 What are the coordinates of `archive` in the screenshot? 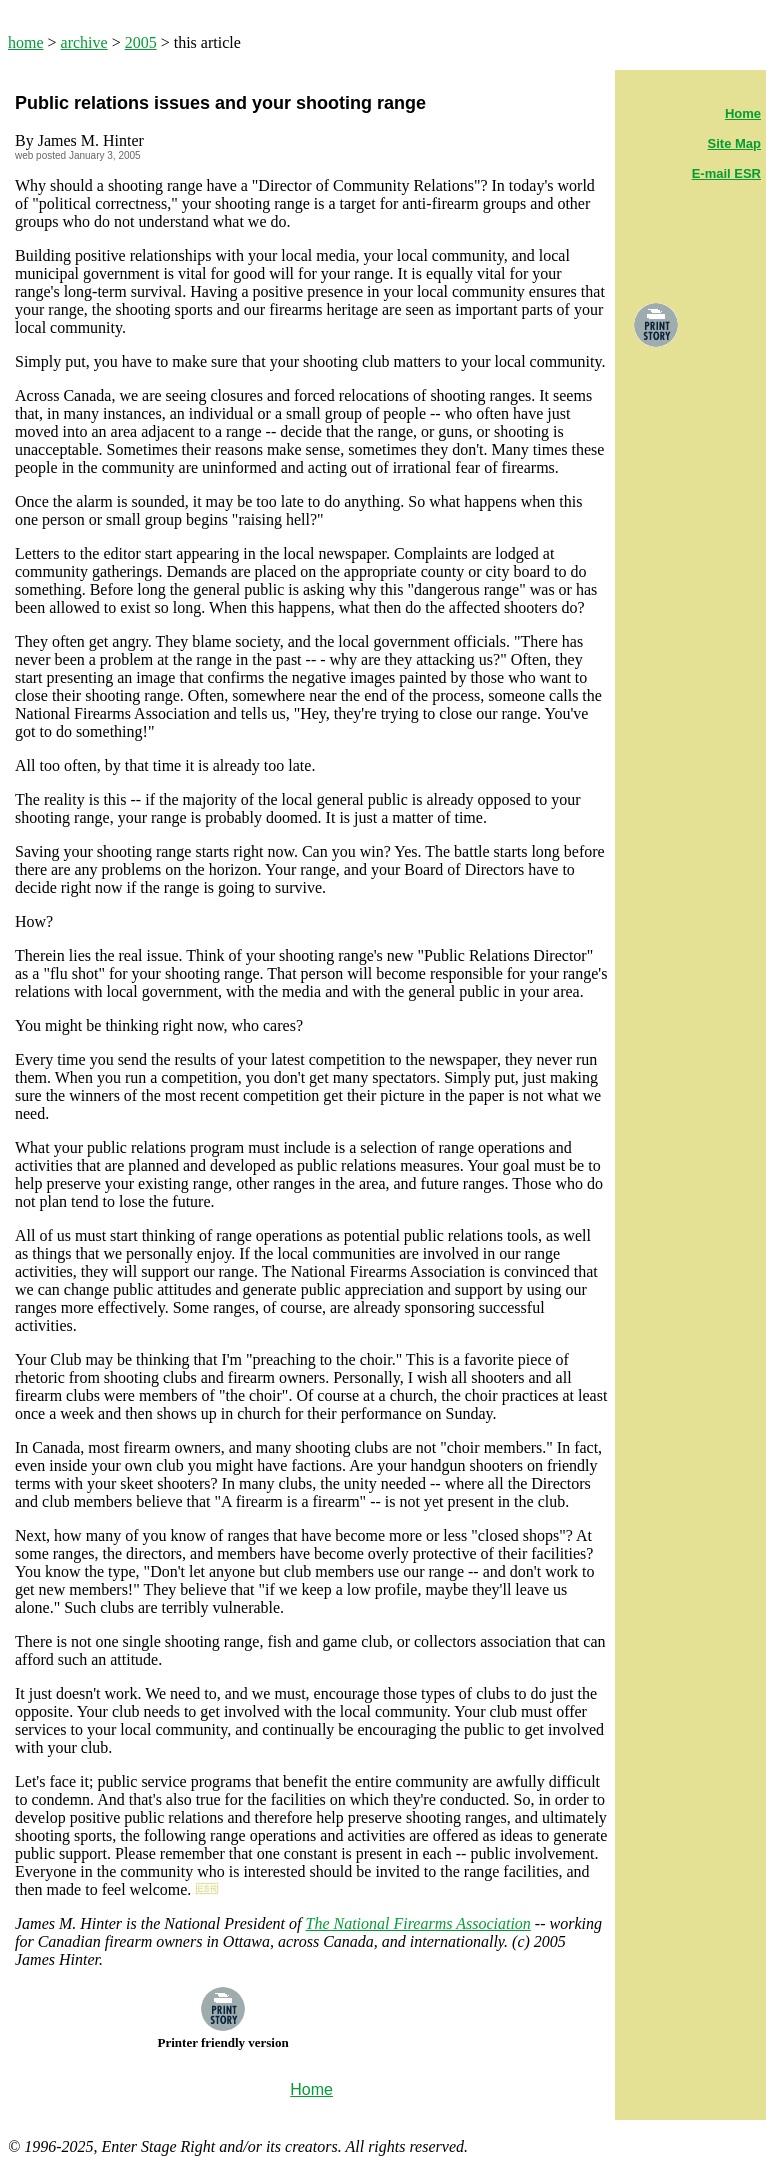 It's located at (84, 42).